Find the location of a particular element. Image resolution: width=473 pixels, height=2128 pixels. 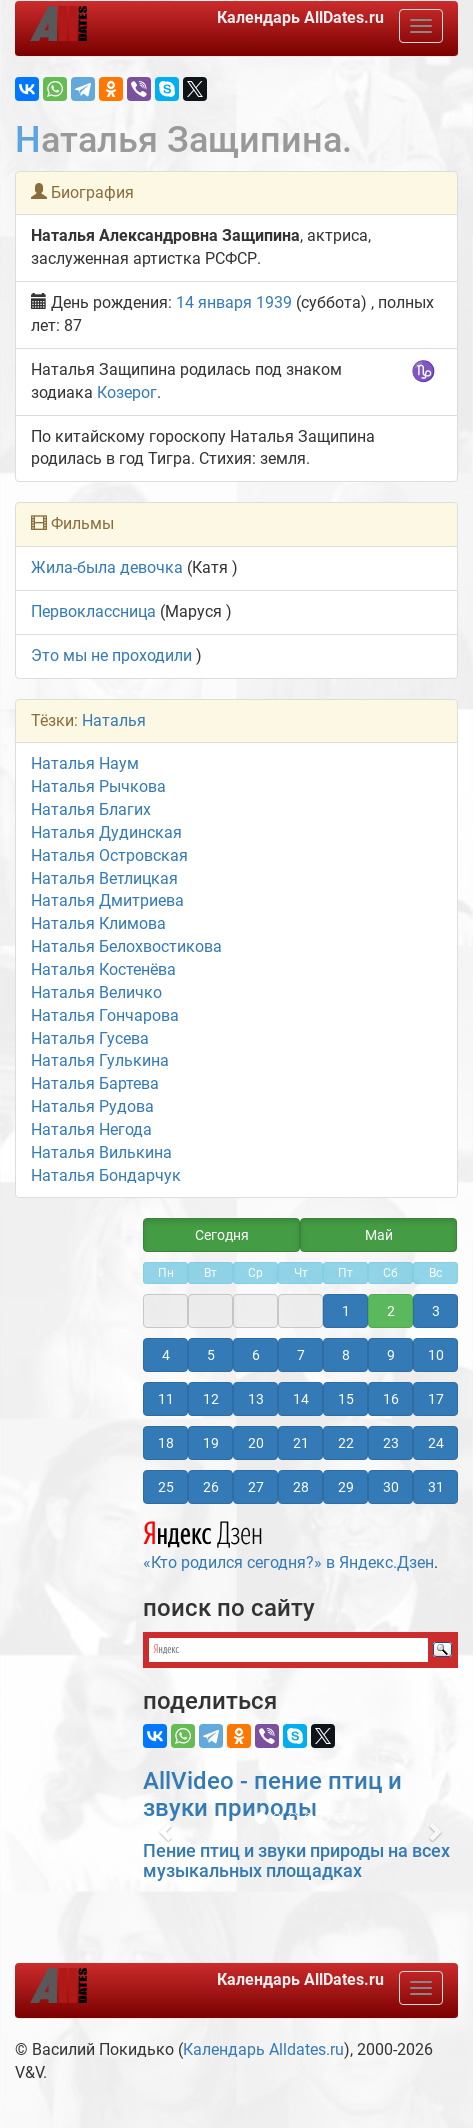

Наталья Костенёва is located at coordinates (103, 969).